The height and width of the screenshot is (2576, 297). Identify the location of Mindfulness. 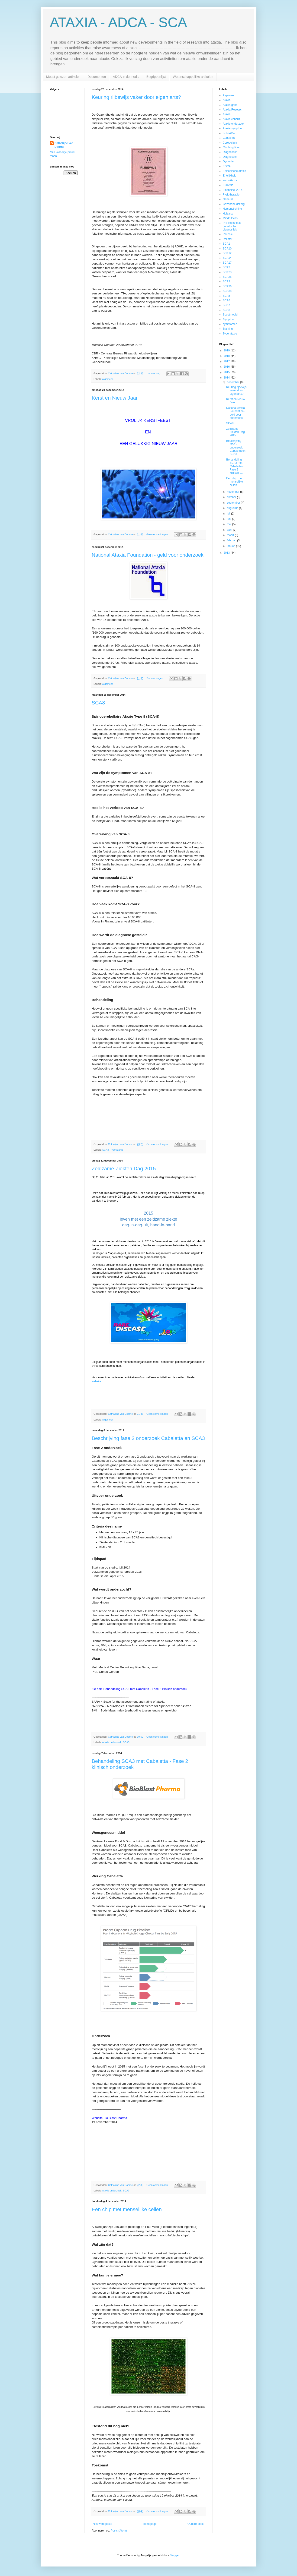
(230, 218).